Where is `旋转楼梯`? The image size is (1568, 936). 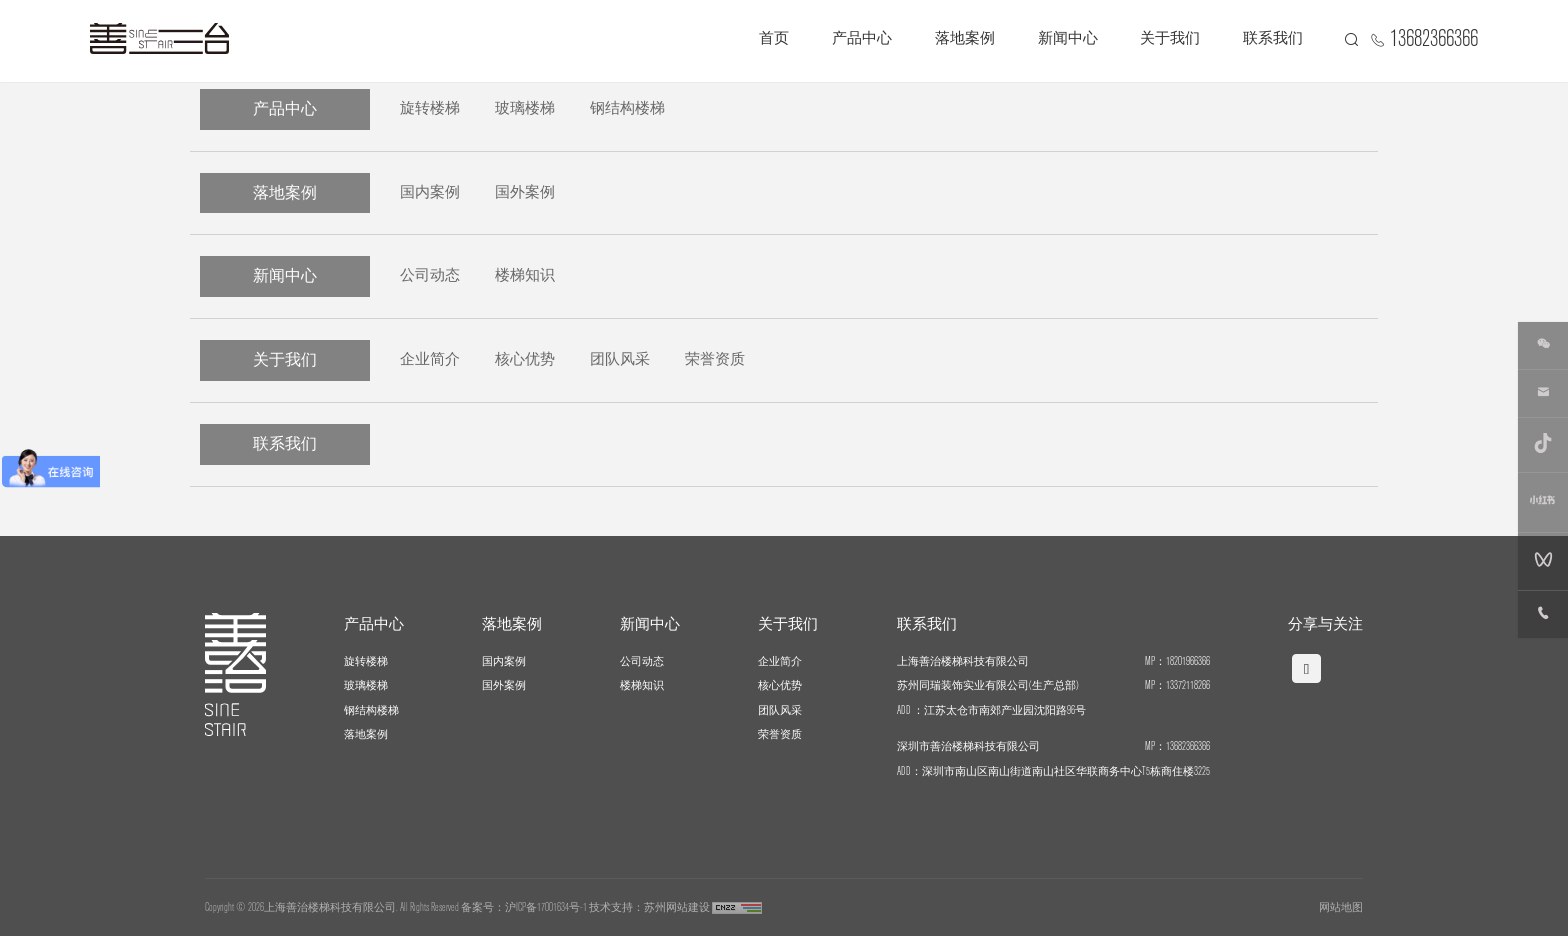
旋转楼梯 is located at coordinates (430, 108).